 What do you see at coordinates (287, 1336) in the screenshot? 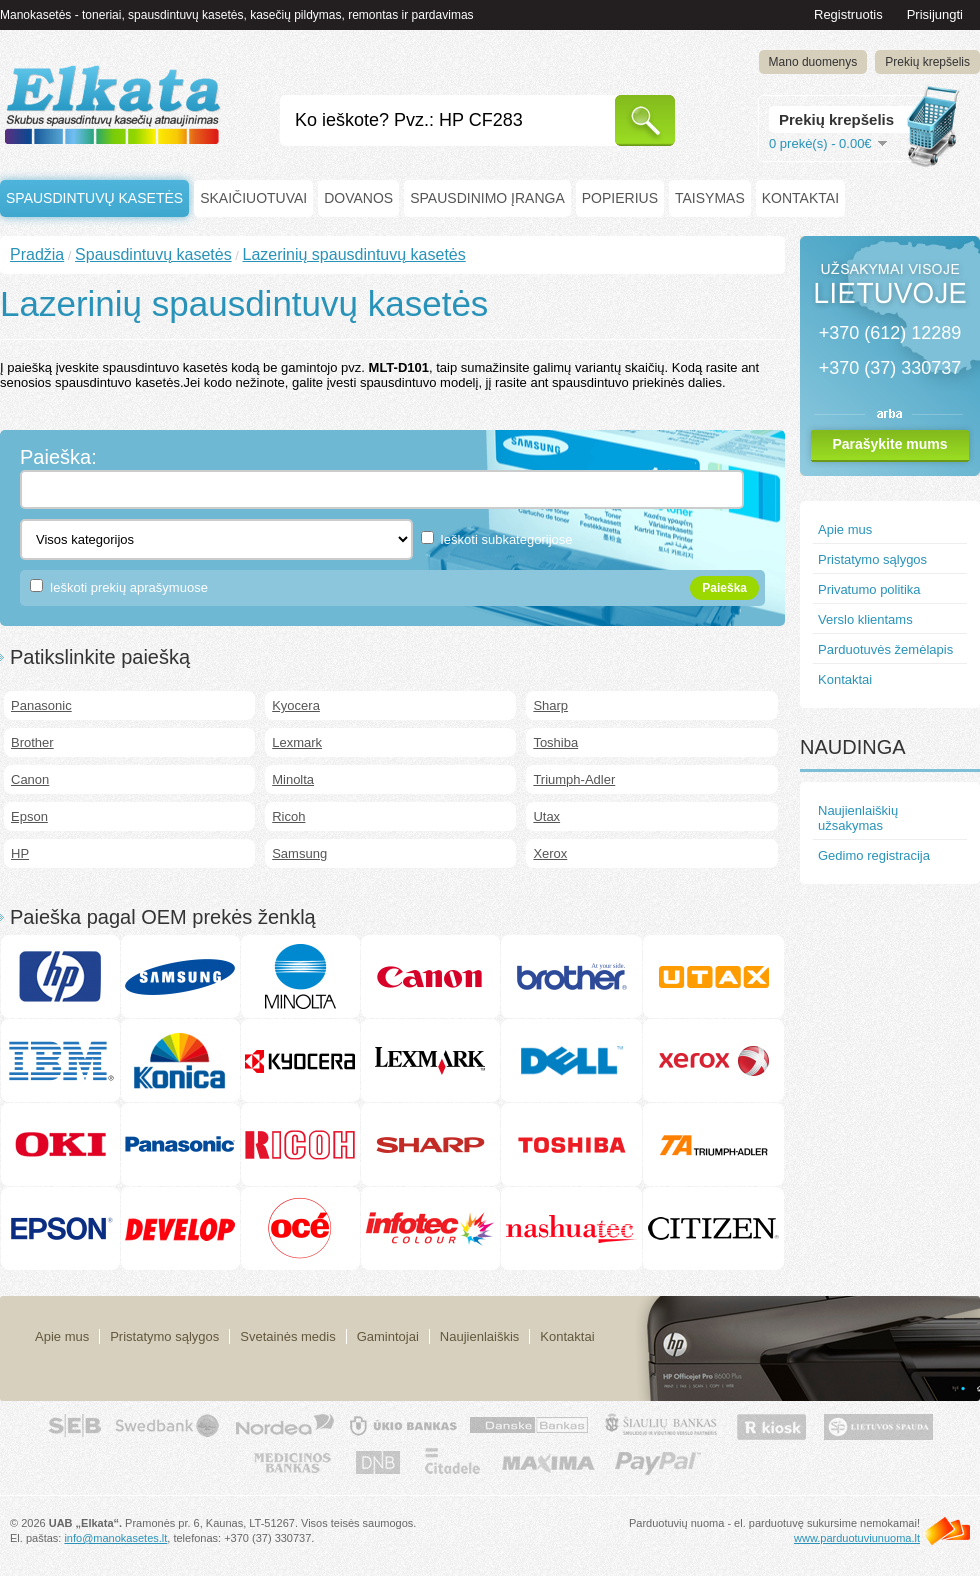
I see `Svetainės medis` at bounding box center [287, 1336].